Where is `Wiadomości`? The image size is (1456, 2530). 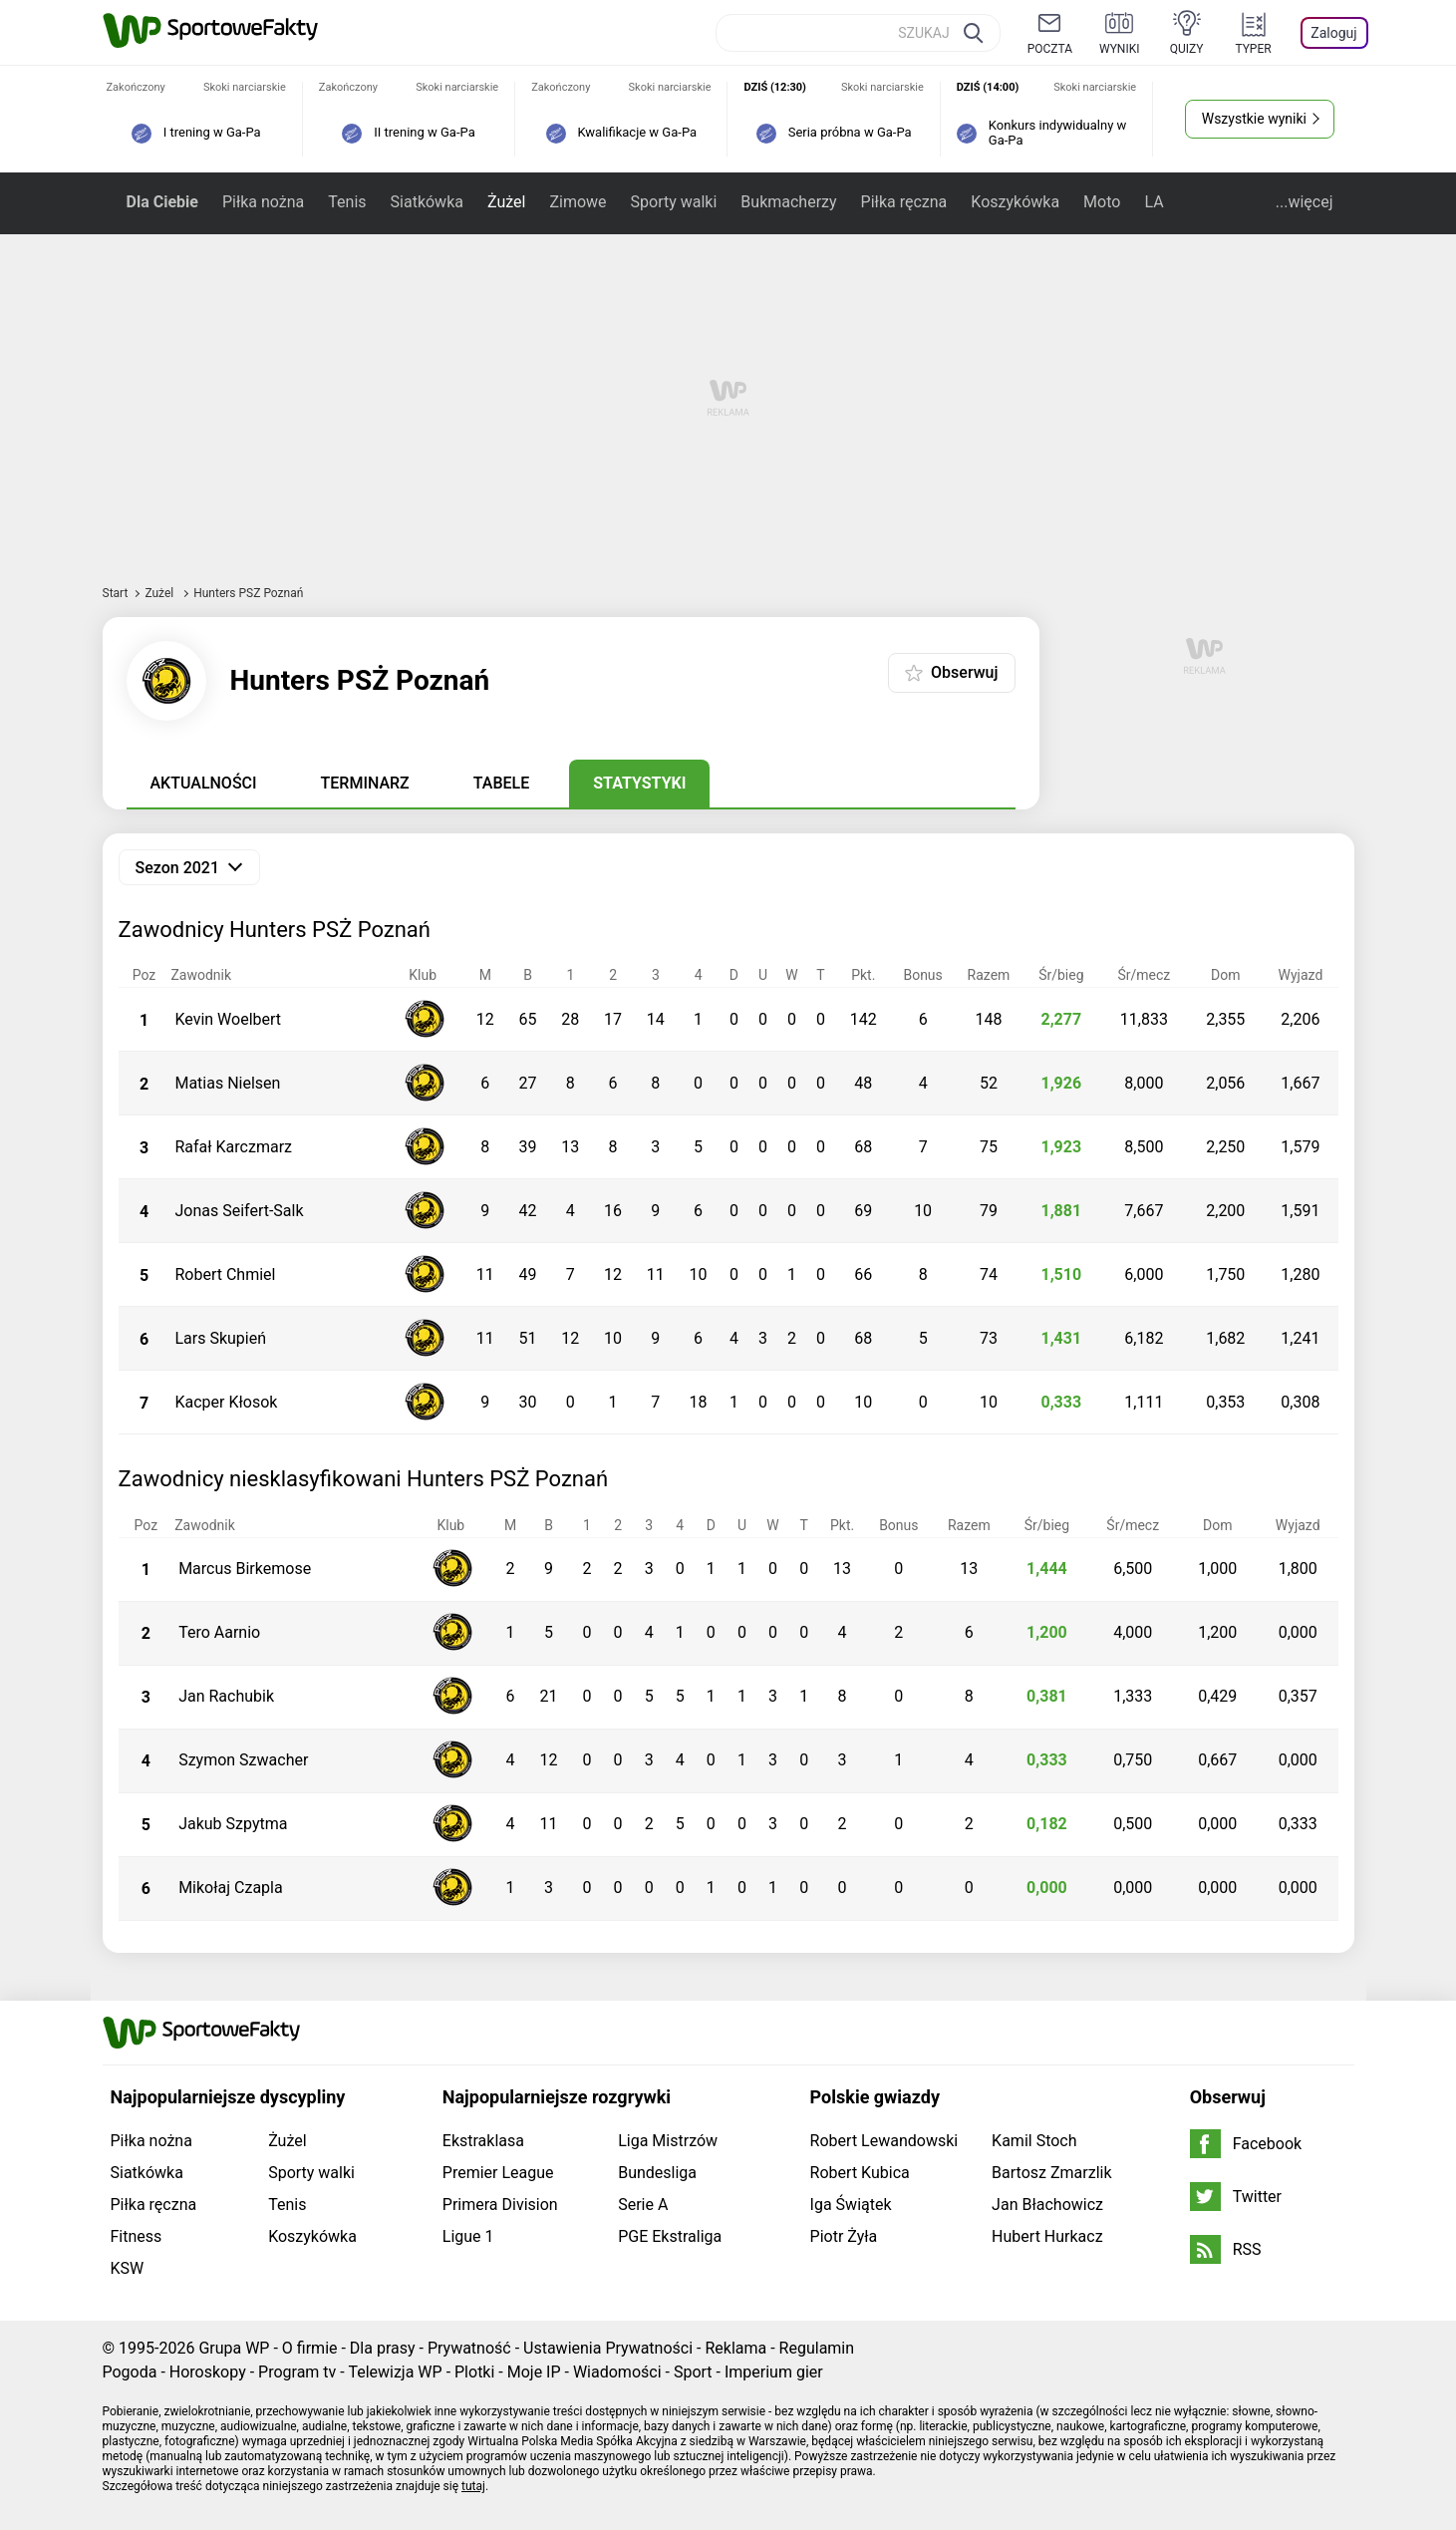 Wiadomości is located at coordinates (617, 2372).